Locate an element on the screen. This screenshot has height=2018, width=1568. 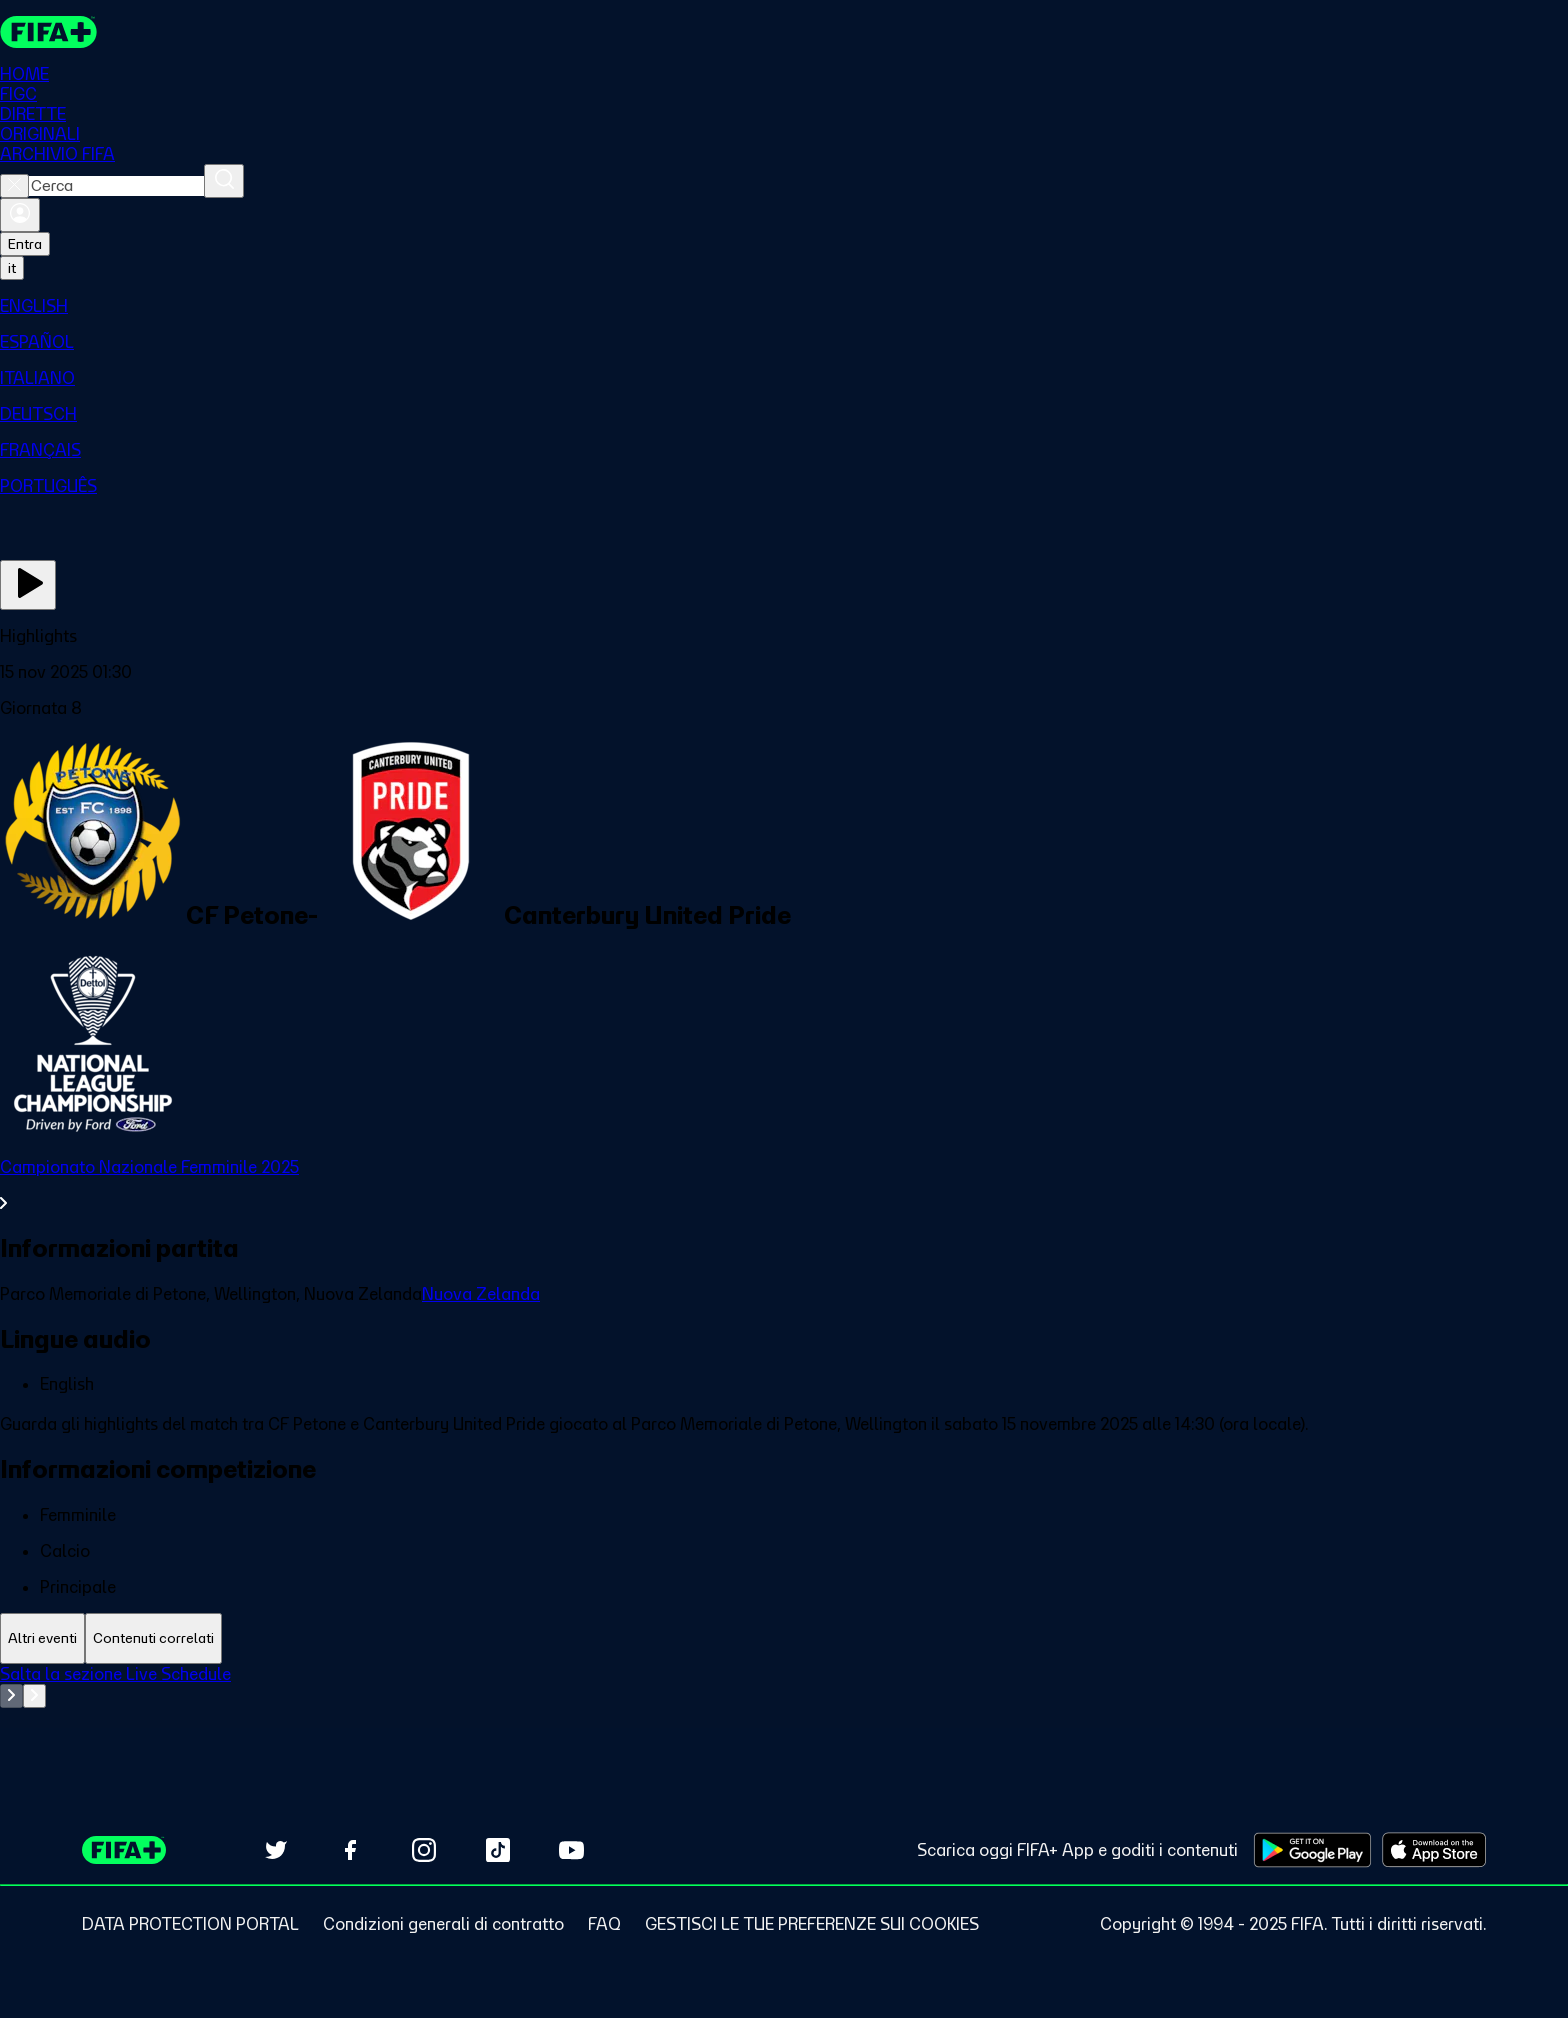
Entra is located at coordinates (25, 244).